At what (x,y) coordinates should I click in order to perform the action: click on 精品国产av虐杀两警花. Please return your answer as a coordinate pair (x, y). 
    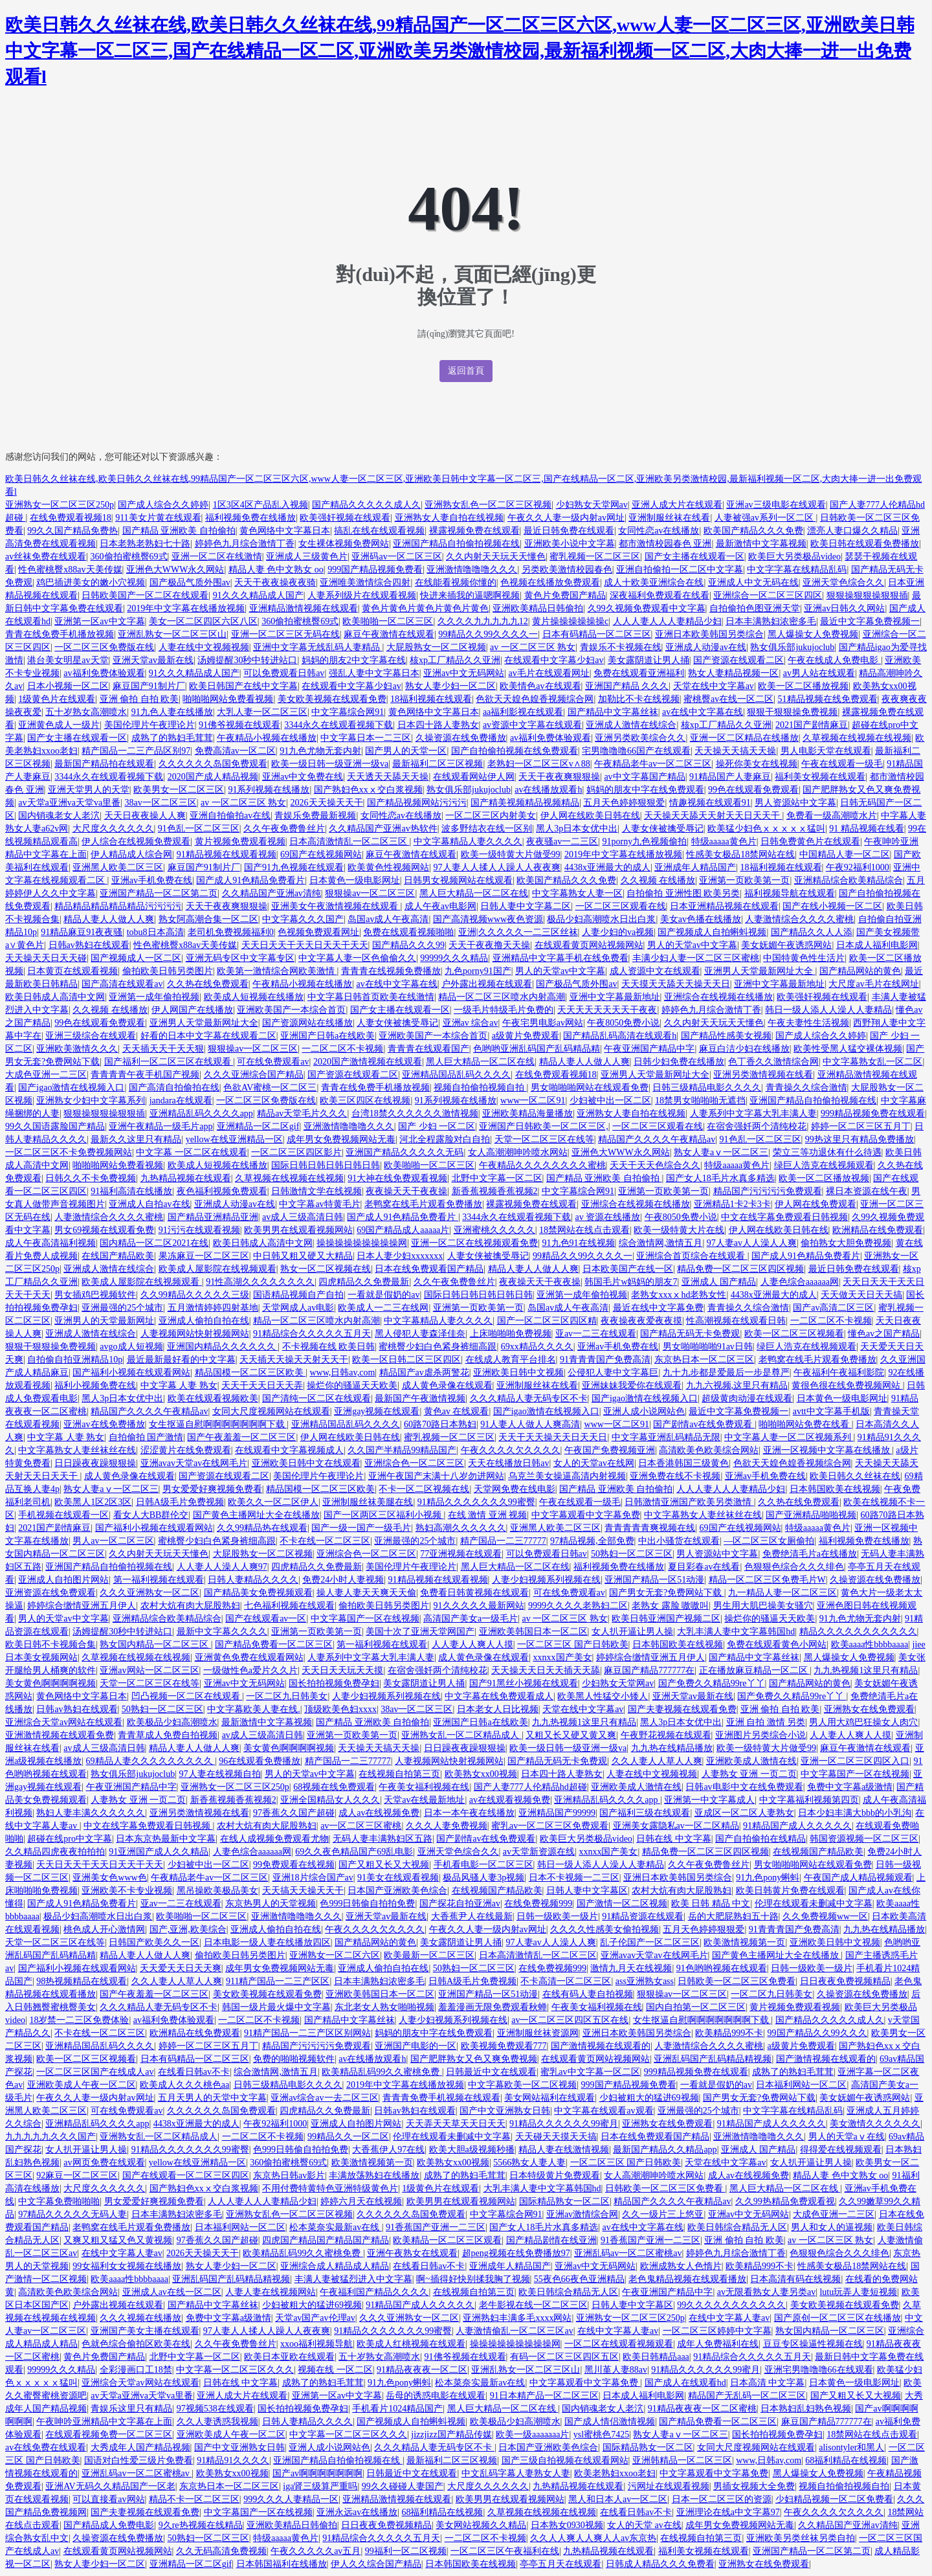
    Looking at the image, I should click on (424, 1372).